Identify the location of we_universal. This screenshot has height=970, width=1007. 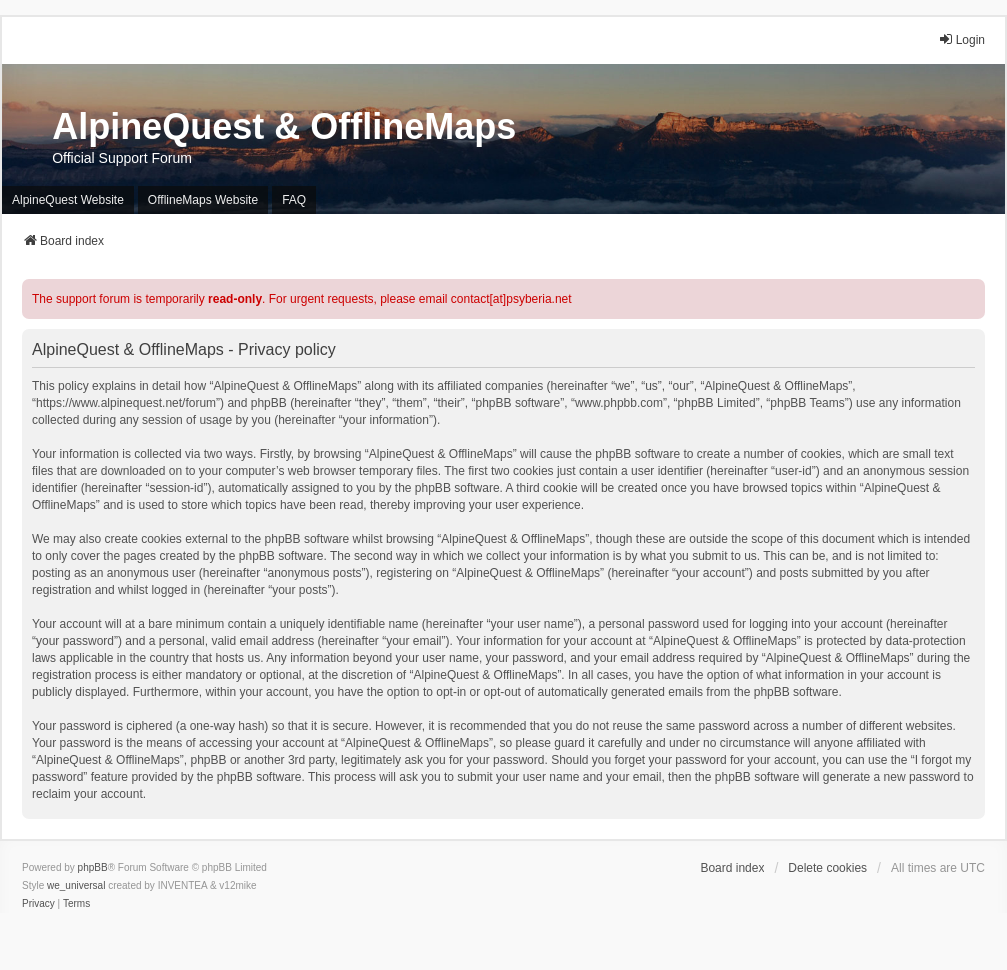
(76, 885).